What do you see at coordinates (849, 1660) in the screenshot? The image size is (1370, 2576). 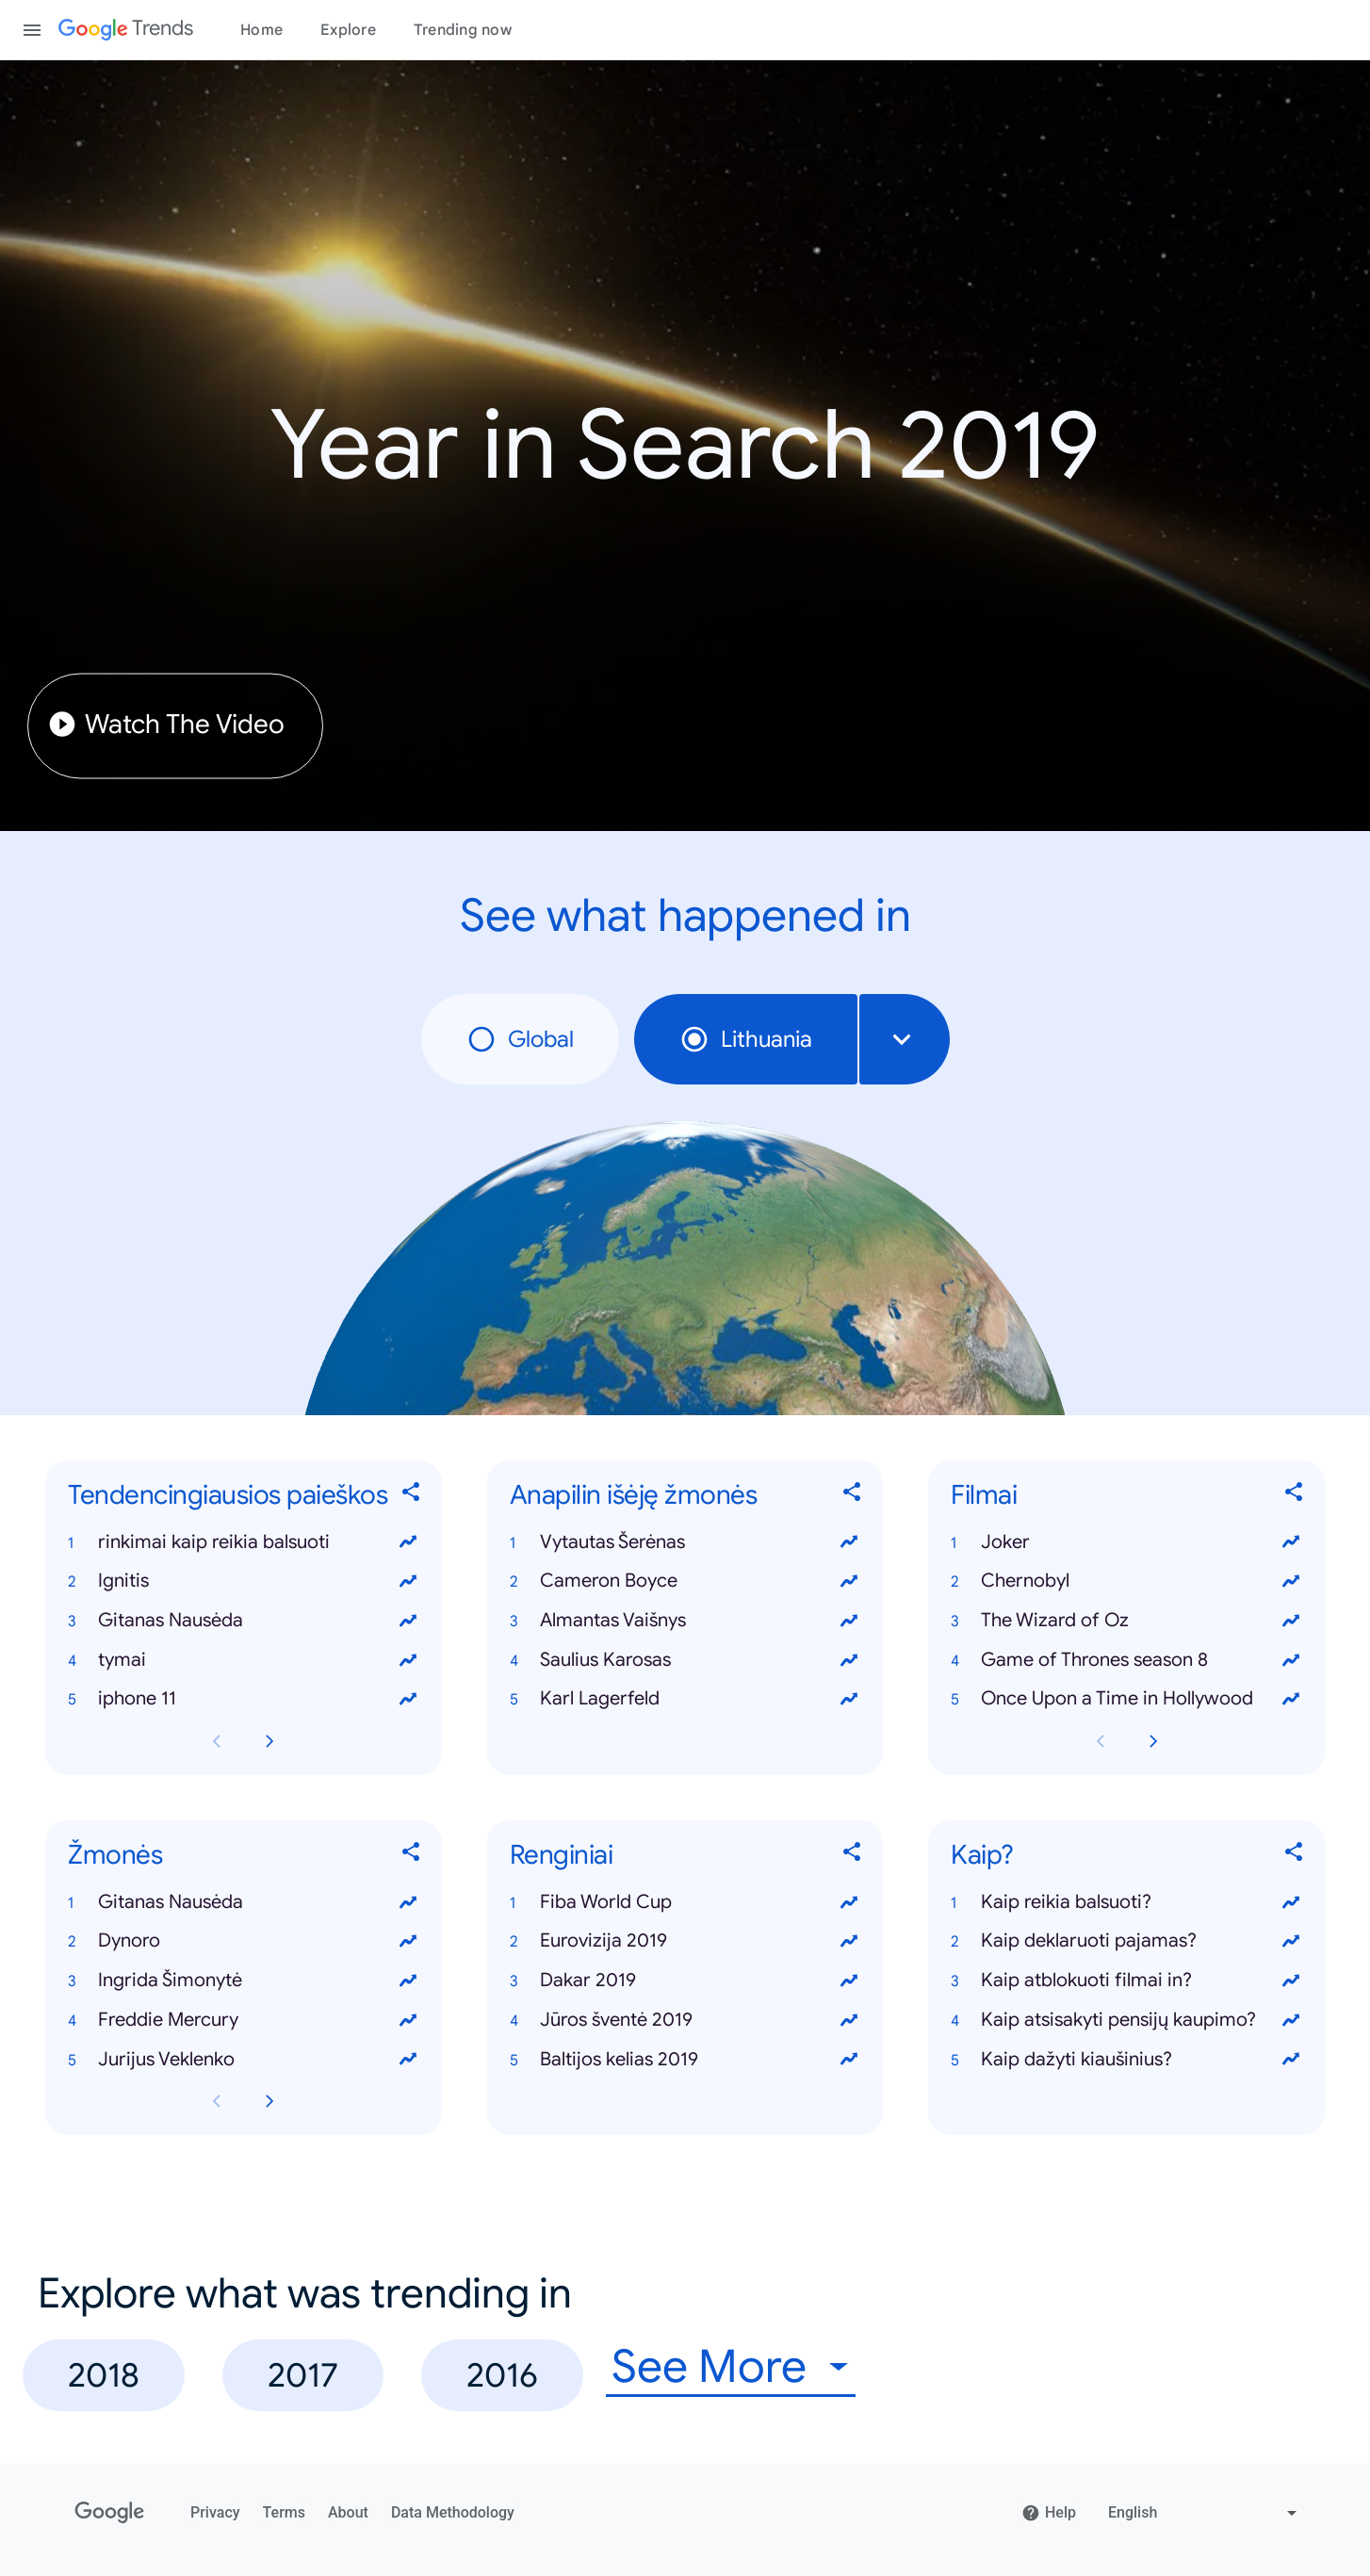 I see `[View trends for Saulius Karosas]` at bounding box center [849, 1660].